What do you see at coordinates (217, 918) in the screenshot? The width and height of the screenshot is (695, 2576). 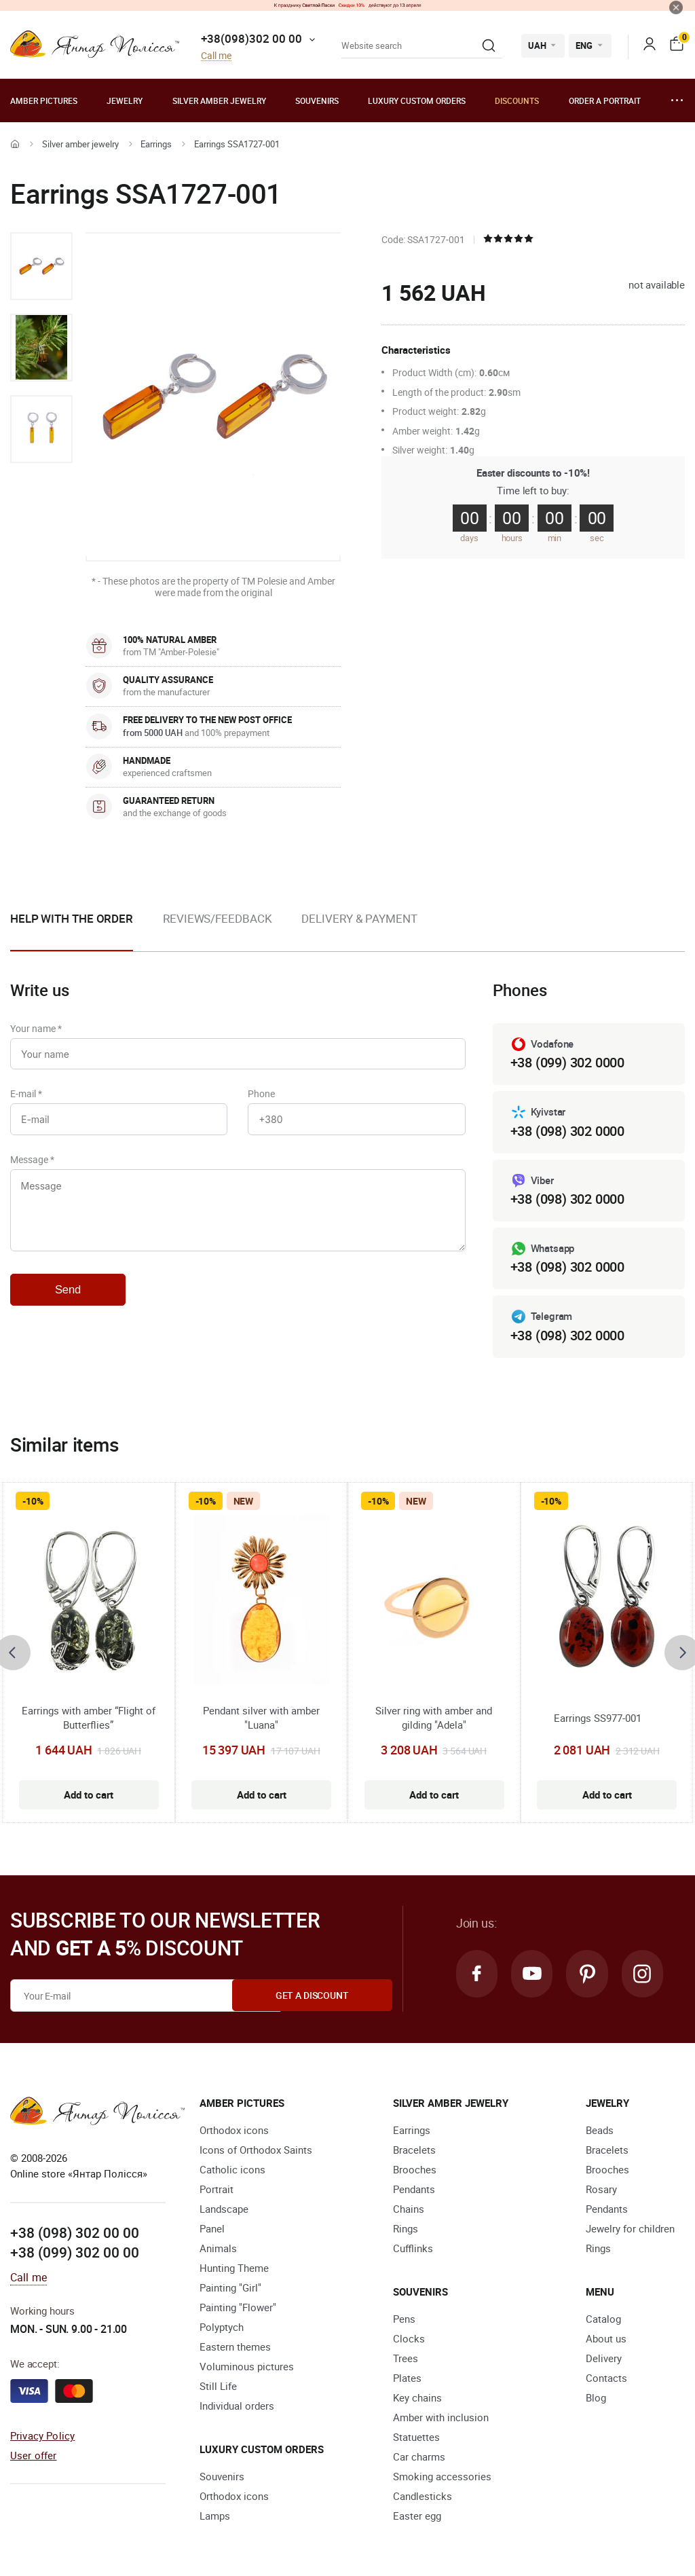 I see `Reviews/Feedback` at bounding box center [217, 918].